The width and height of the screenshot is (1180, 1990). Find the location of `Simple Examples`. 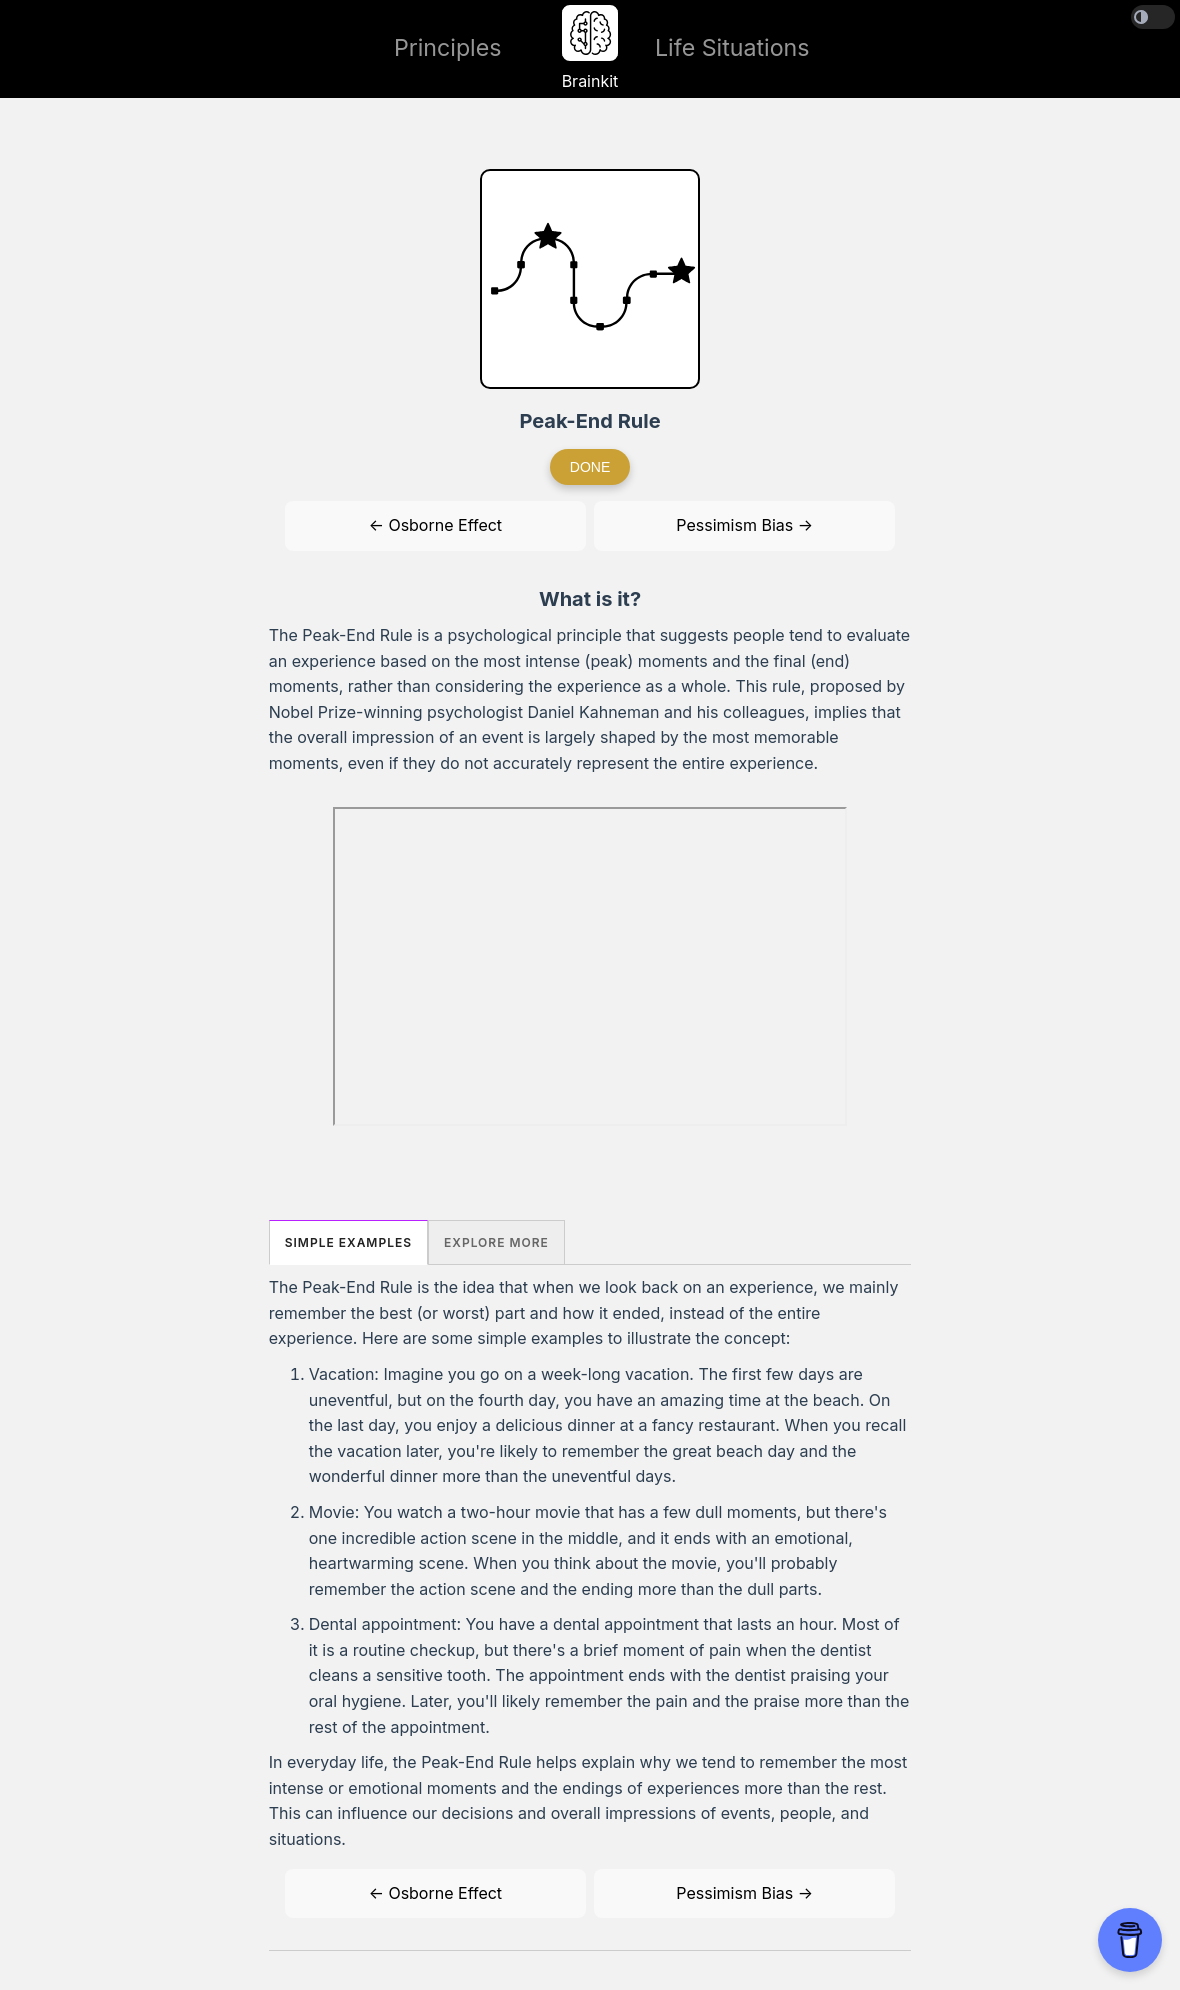

Simple Examples is located at coordinates (348, 1242).